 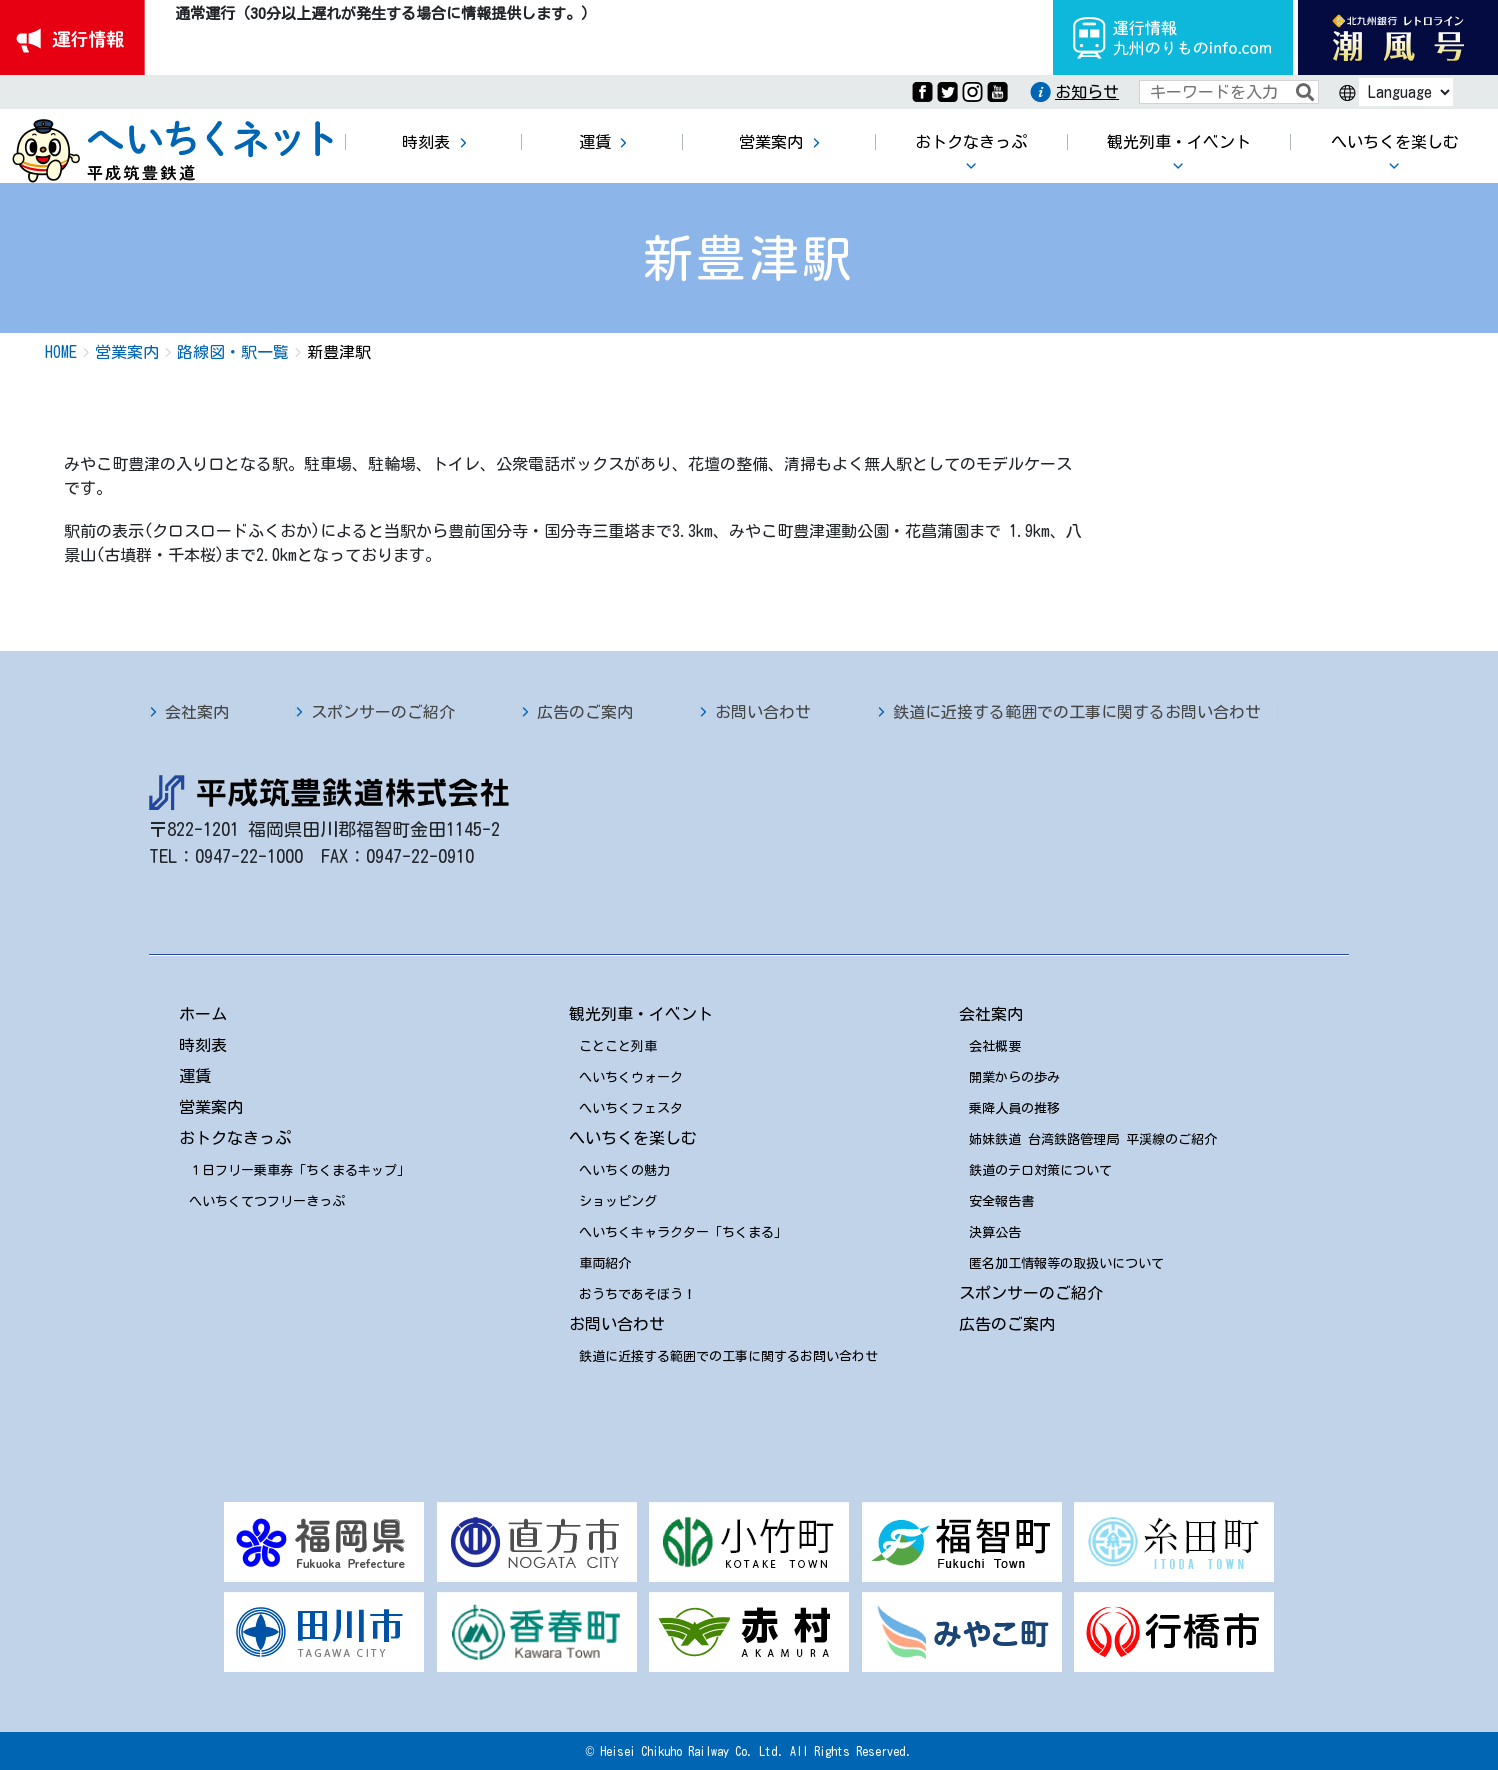 What do you see at coordinates (605, 1263) in the screenshot?
I see `車両紹介` at bounding box center [605, 1263].